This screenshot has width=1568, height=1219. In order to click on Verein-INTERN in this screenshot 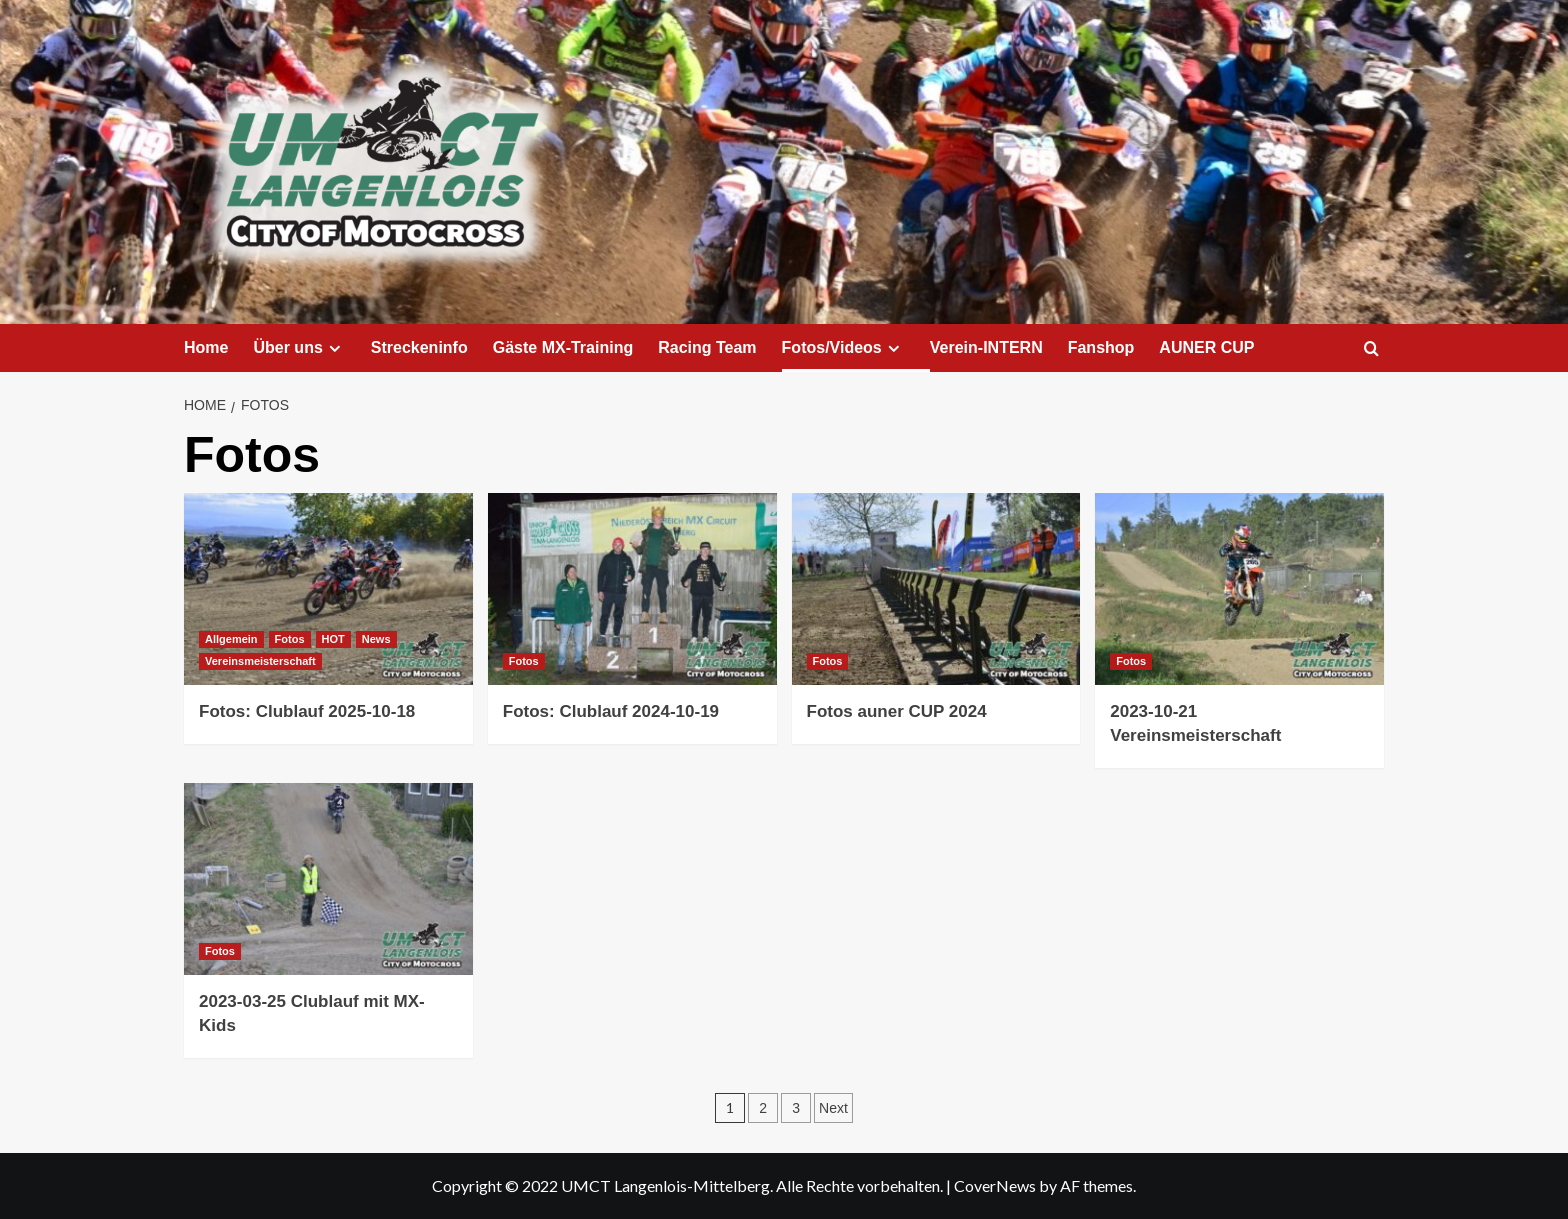, I will do `click(986, 347)`.